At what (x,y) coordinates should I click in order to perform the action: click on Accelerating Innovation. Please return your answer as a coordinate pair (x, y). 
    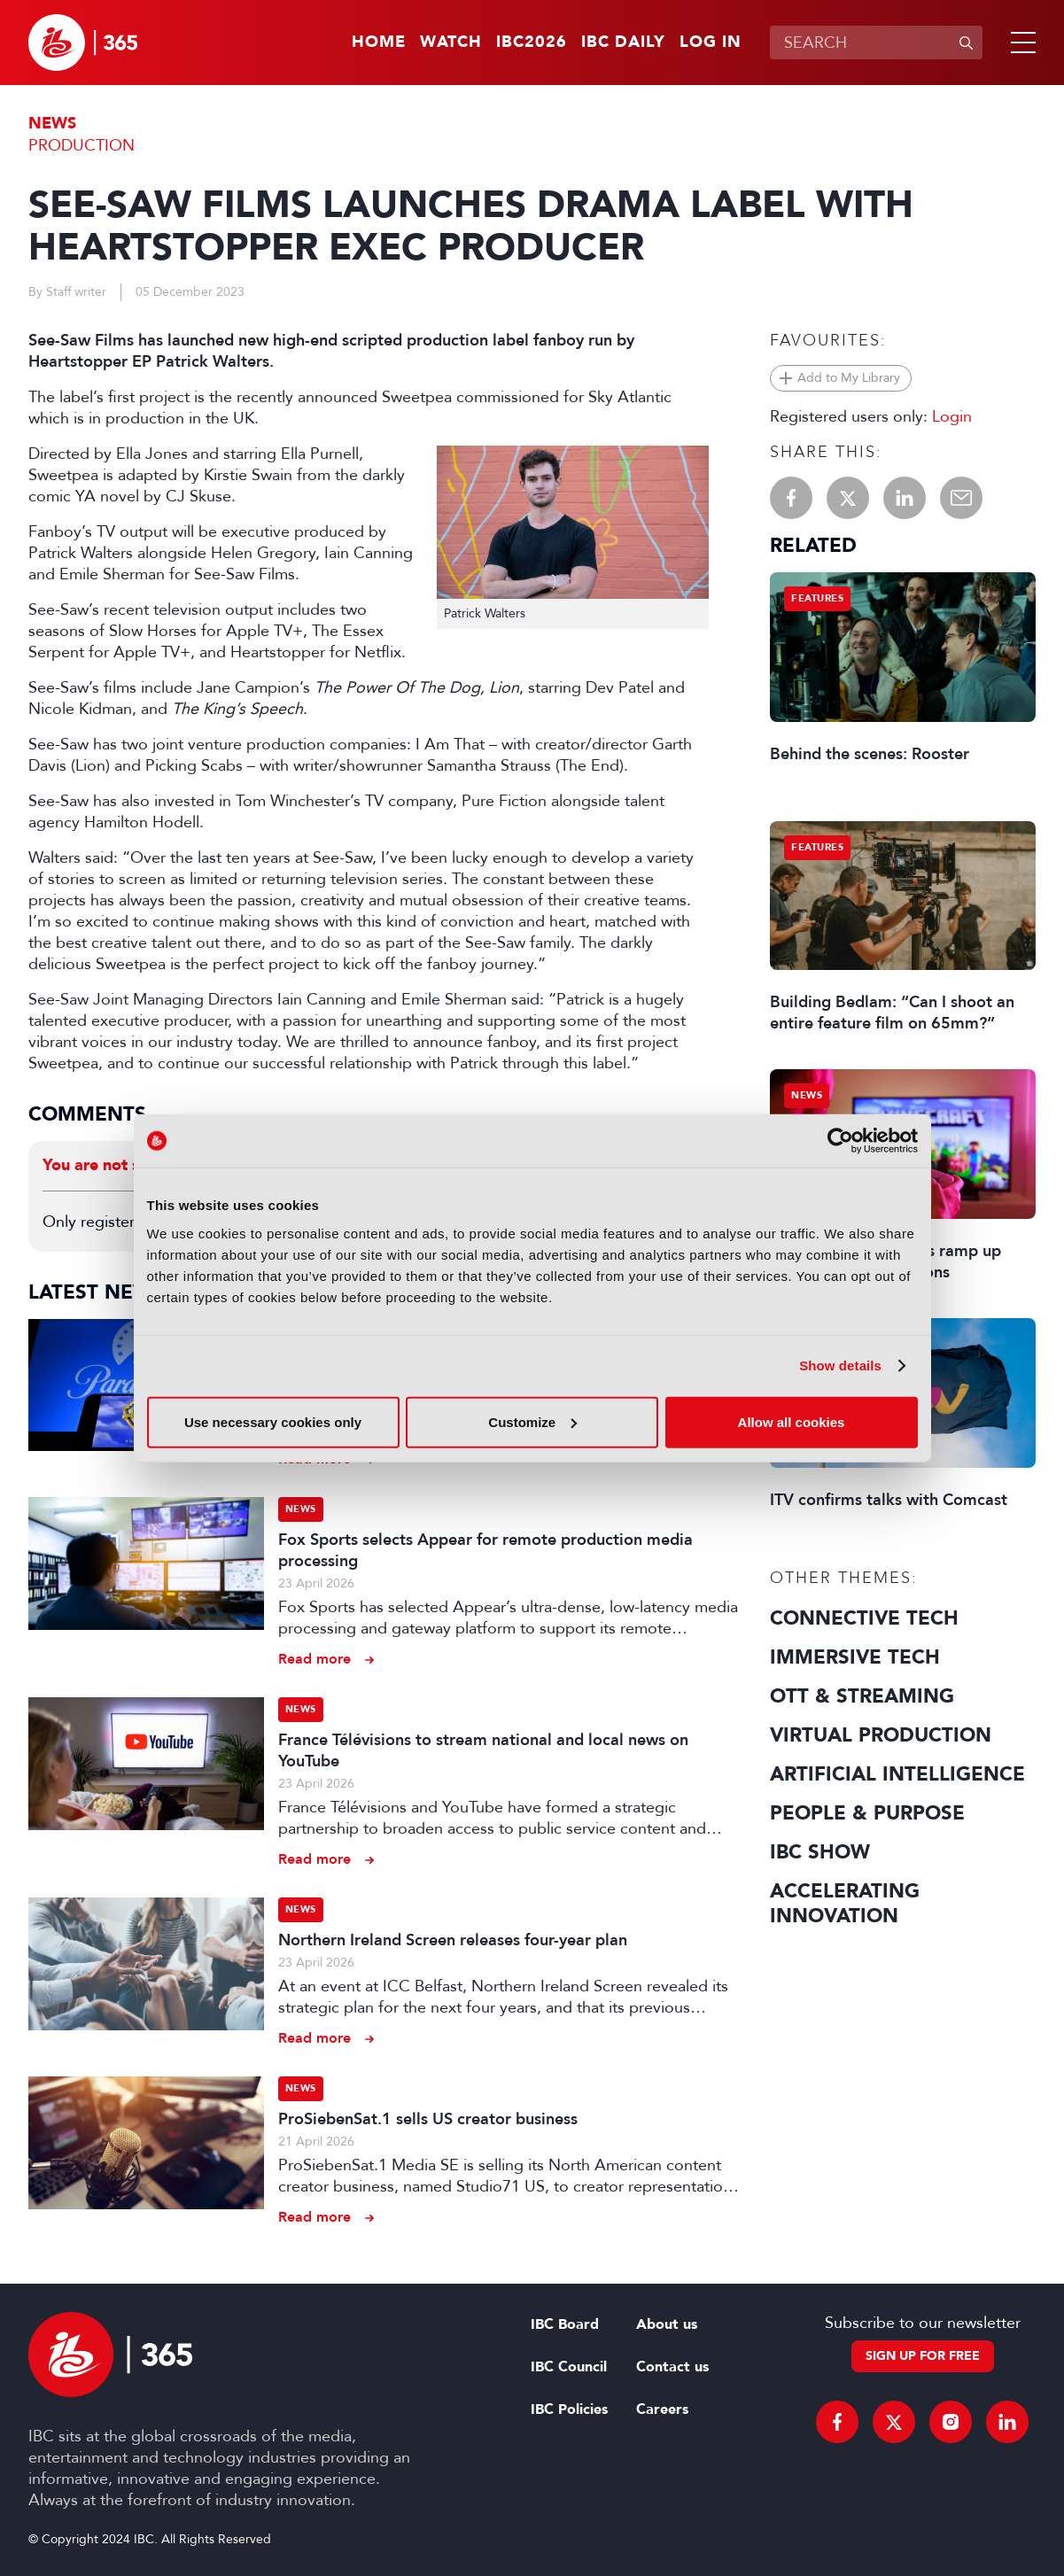
    Looking at the image, I should click on (845, 1903).